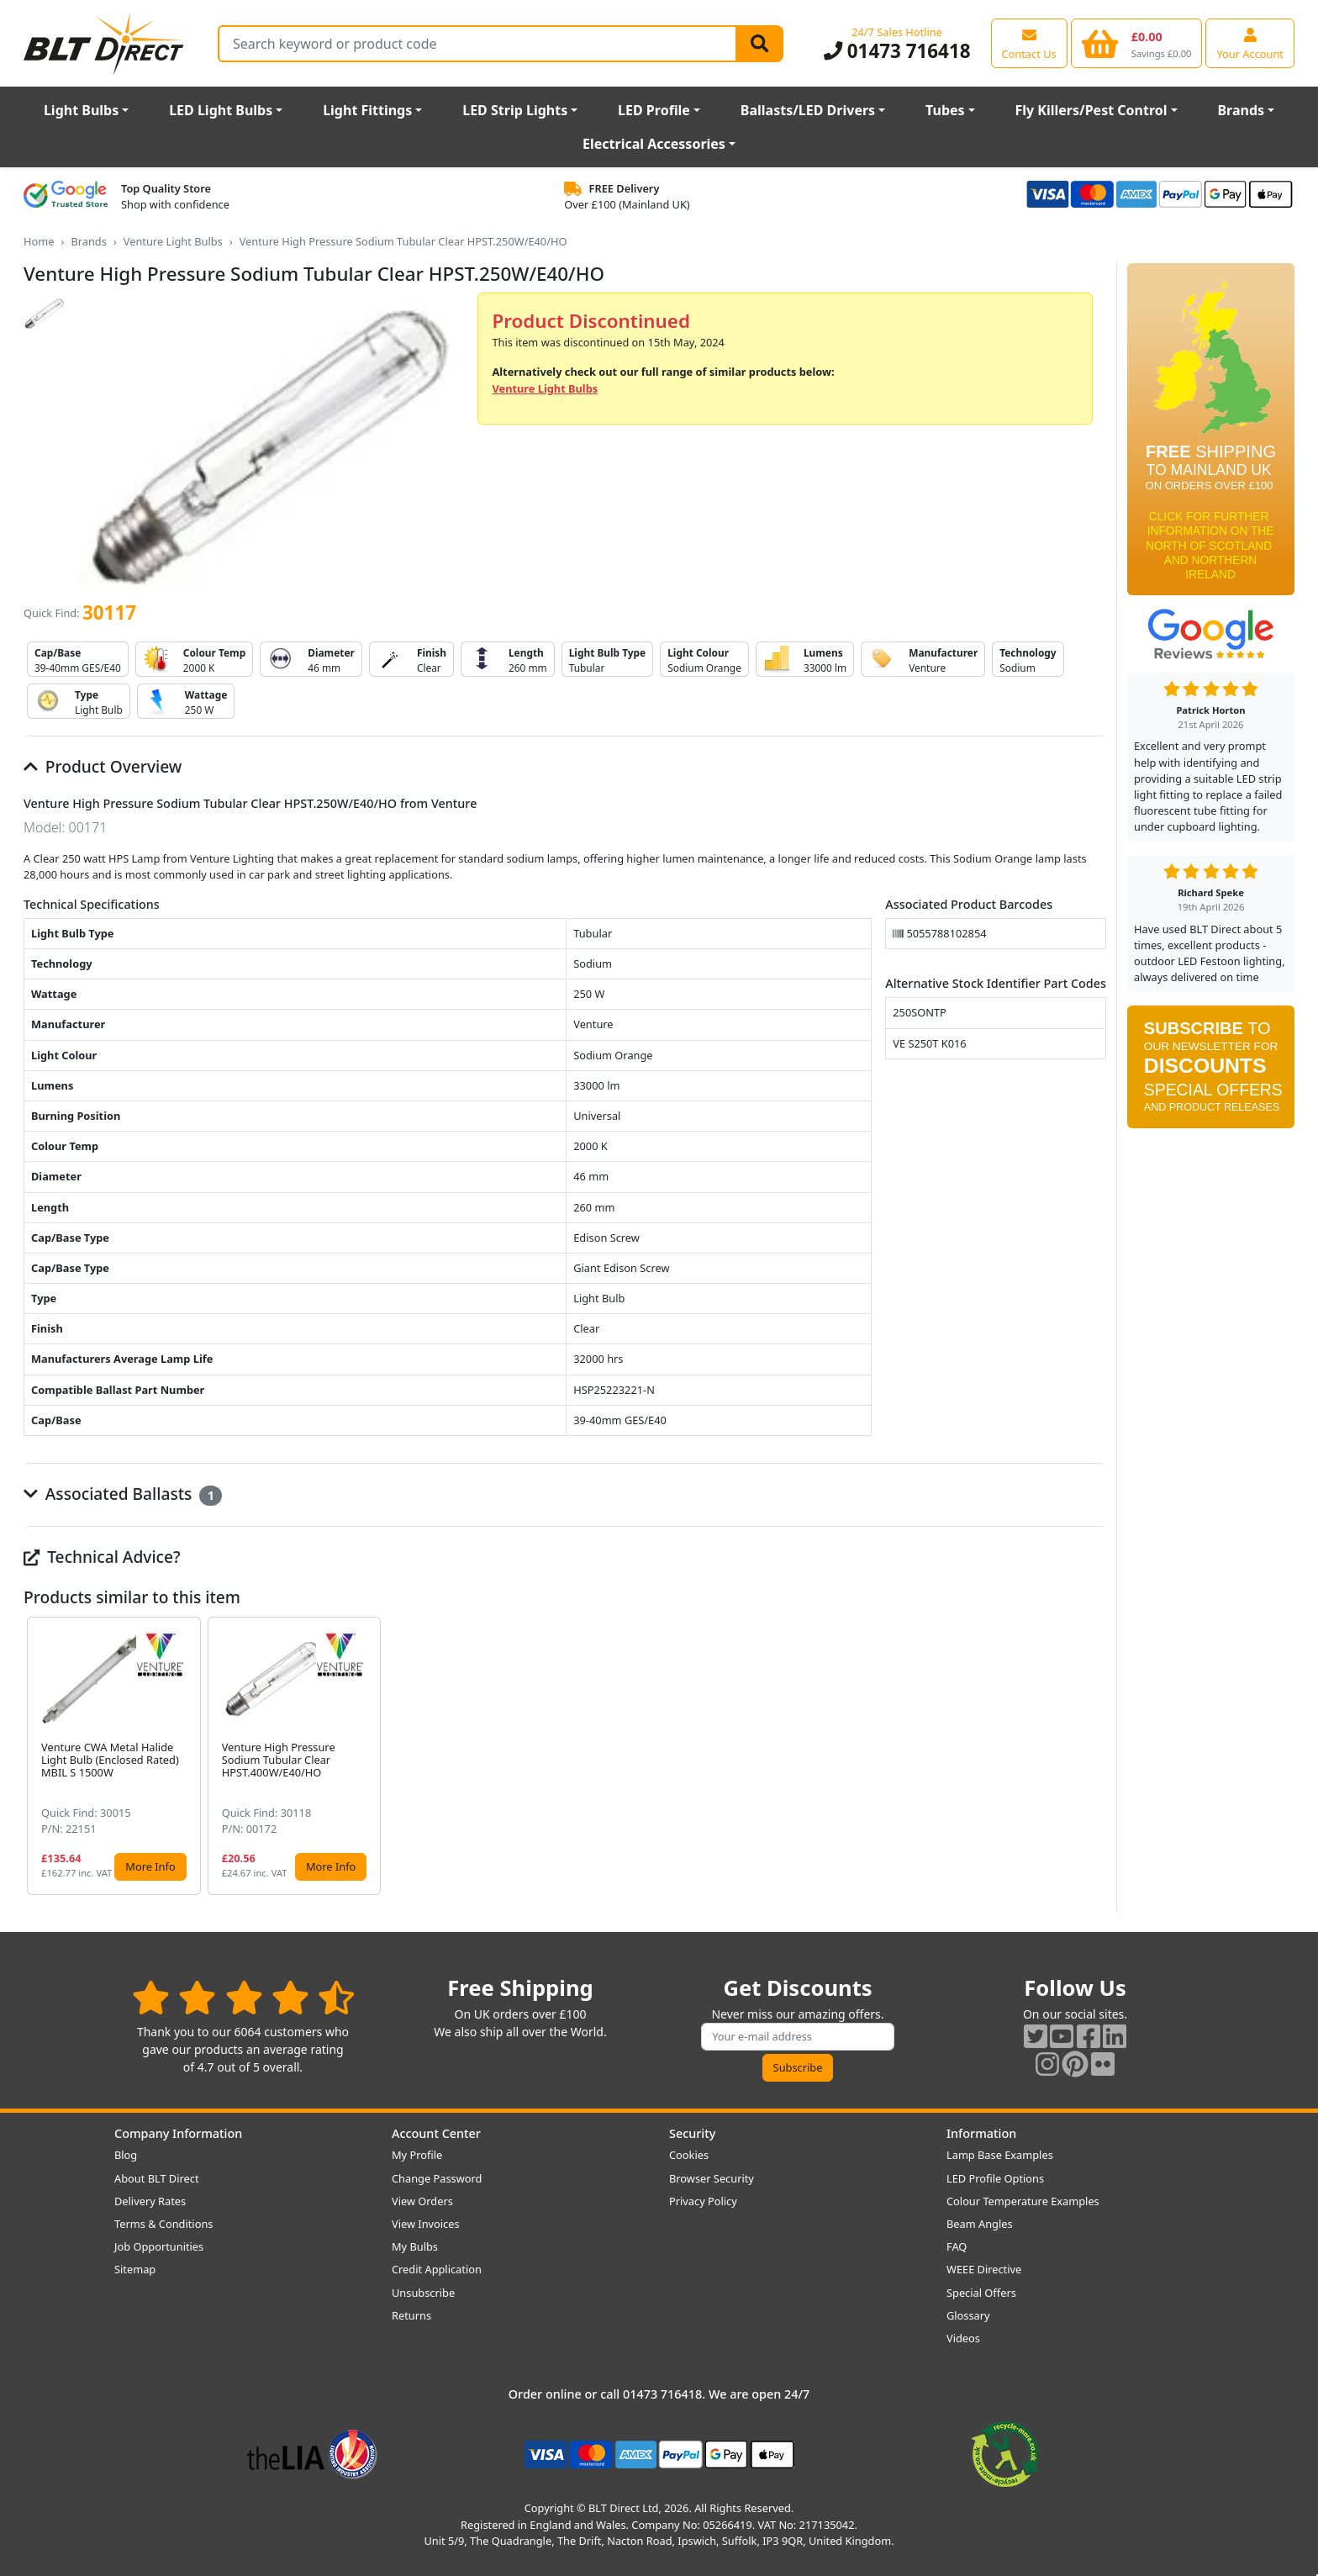 This screenshot has width=1318, height=2576. What do you see at coordinates (981, 2292) in the screenshot?
I see `Special Offers` at bounding box center [981, 2292].